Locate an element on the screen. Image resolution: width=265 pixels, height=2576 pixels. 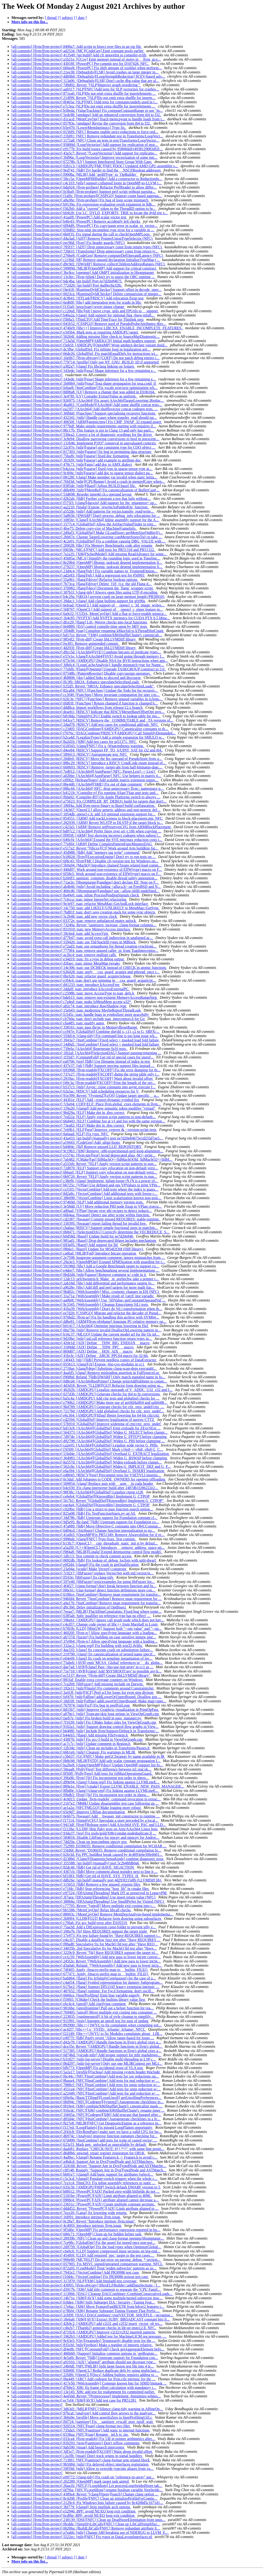
[all-commits] [llvm/llvm-project] b2ca4d: [LegalizeTypes] Add a simple expansion for SMULO w... is located at coordinates (88, 737).